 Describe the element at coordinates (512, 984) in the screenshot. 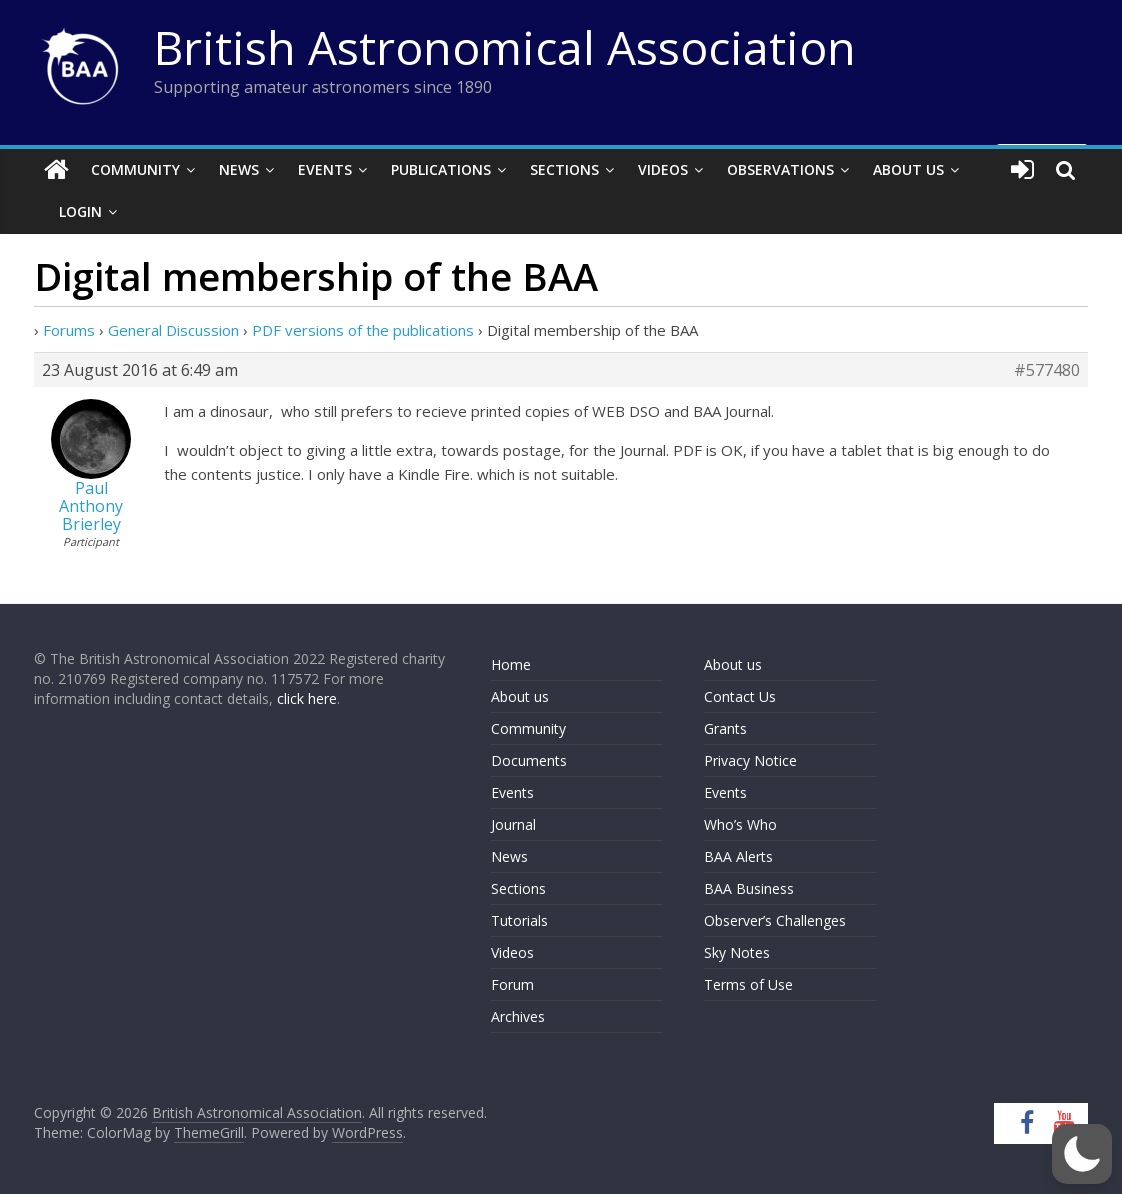

I see `Forum` at that location.